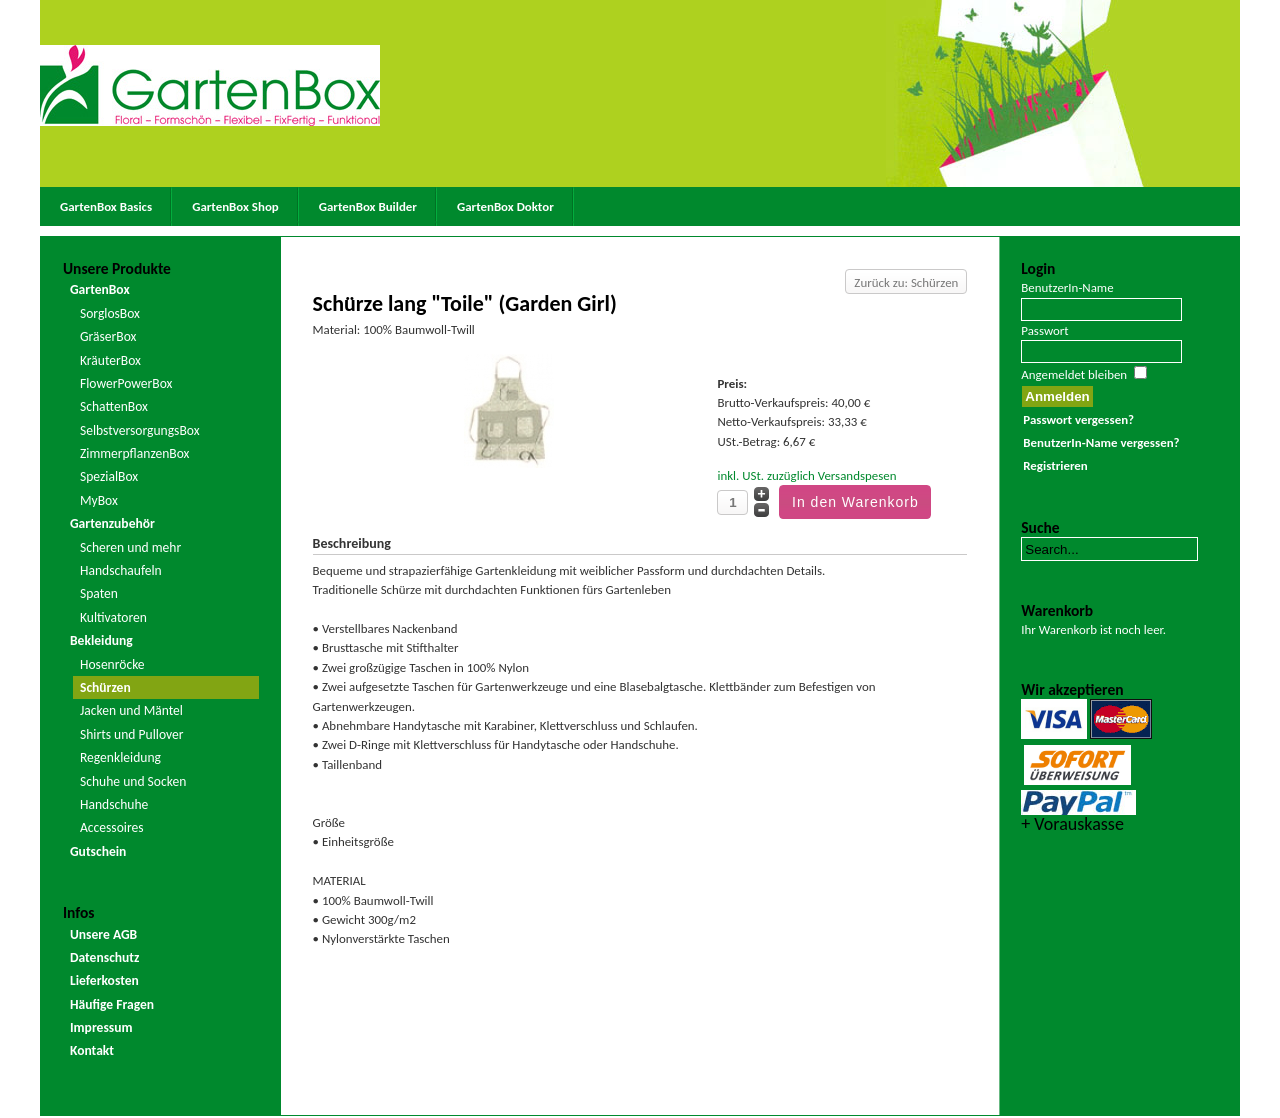  I want to click on Gartenzubehör, so click(112, 523).